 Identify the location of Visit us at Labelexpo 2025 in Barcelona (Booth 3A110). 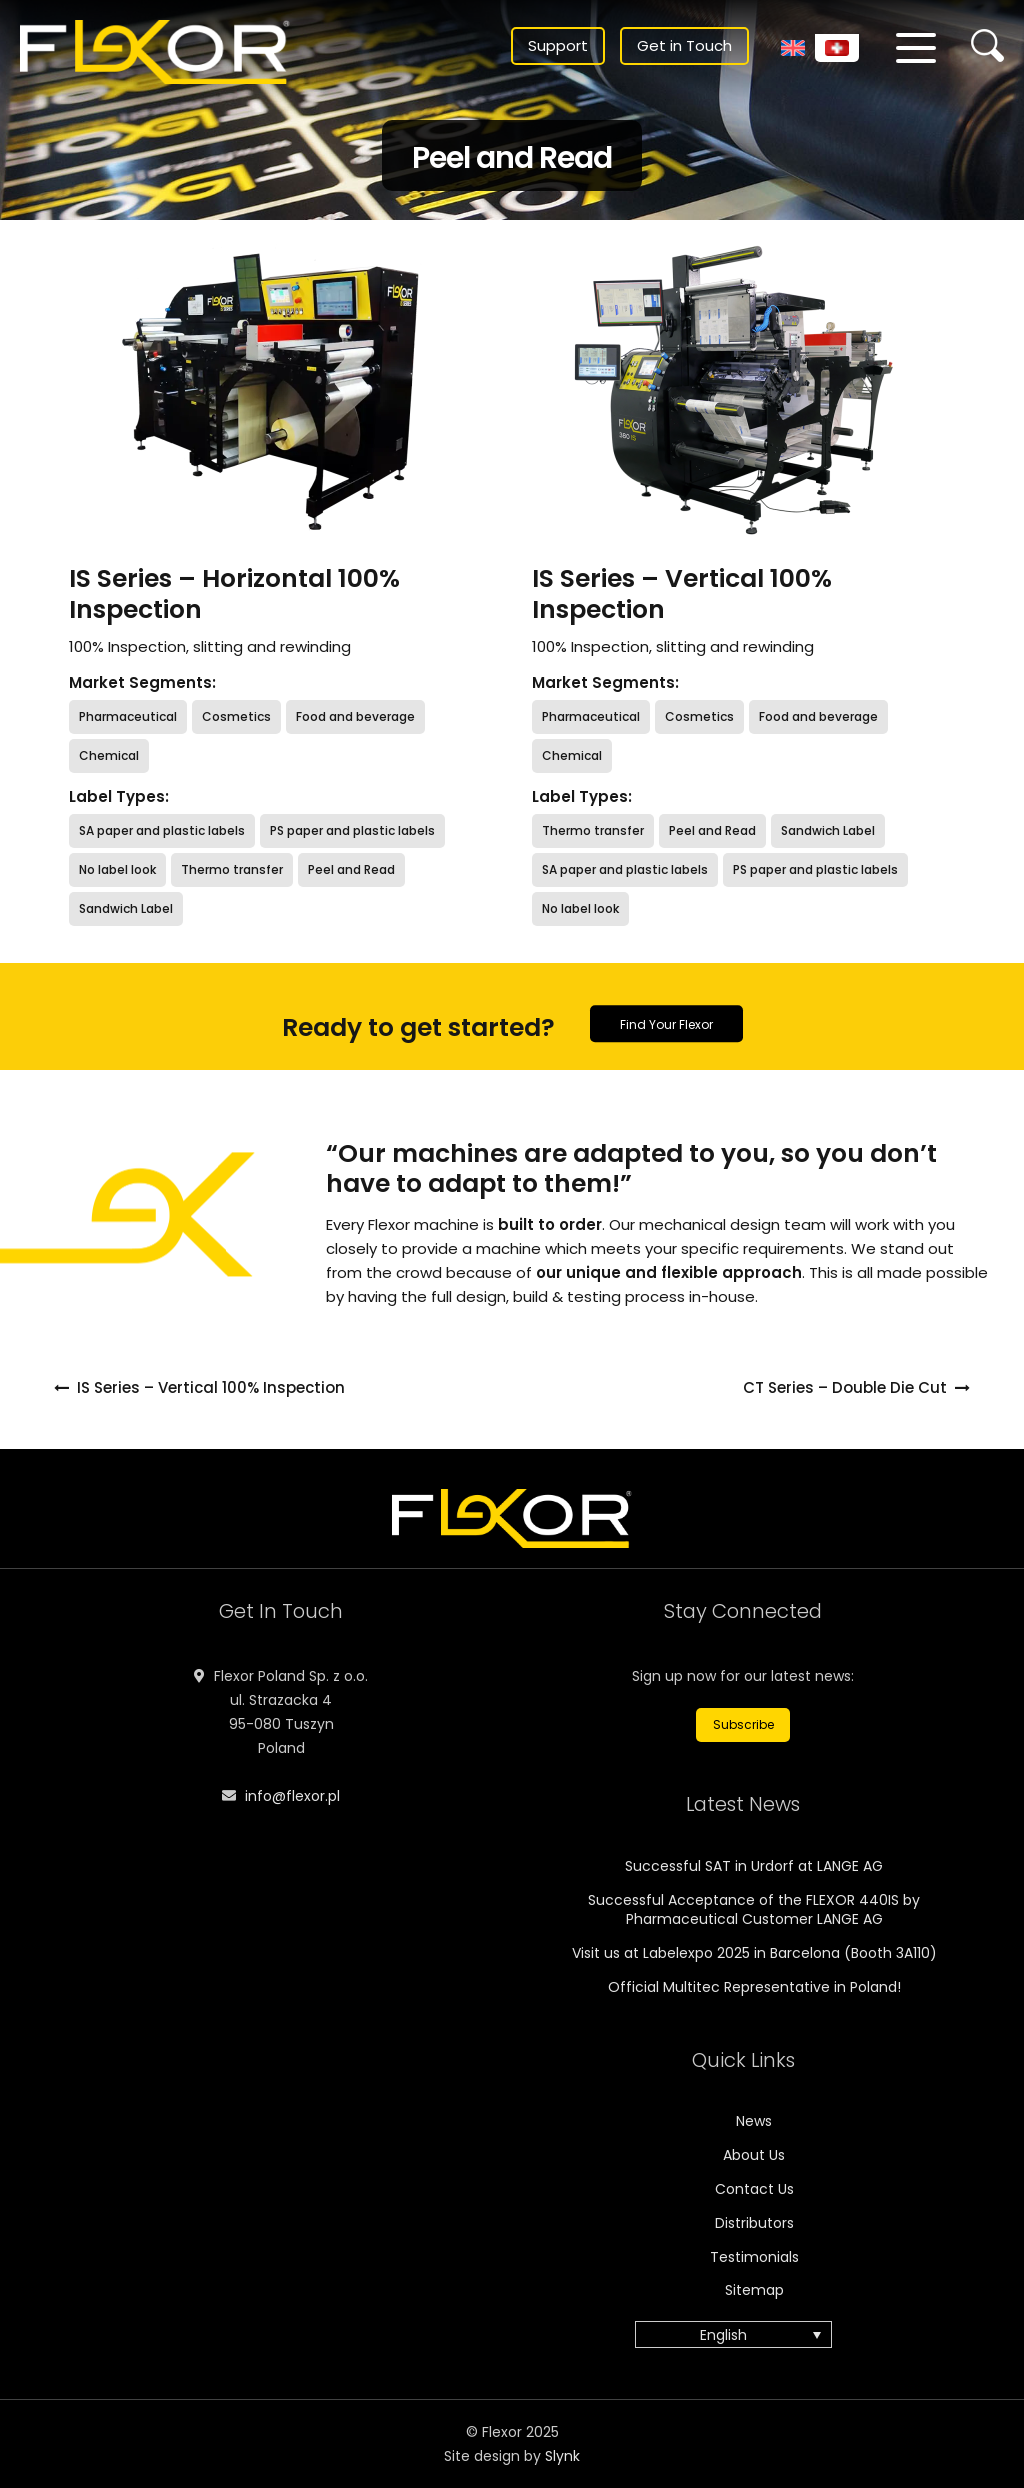
(754, 1953).